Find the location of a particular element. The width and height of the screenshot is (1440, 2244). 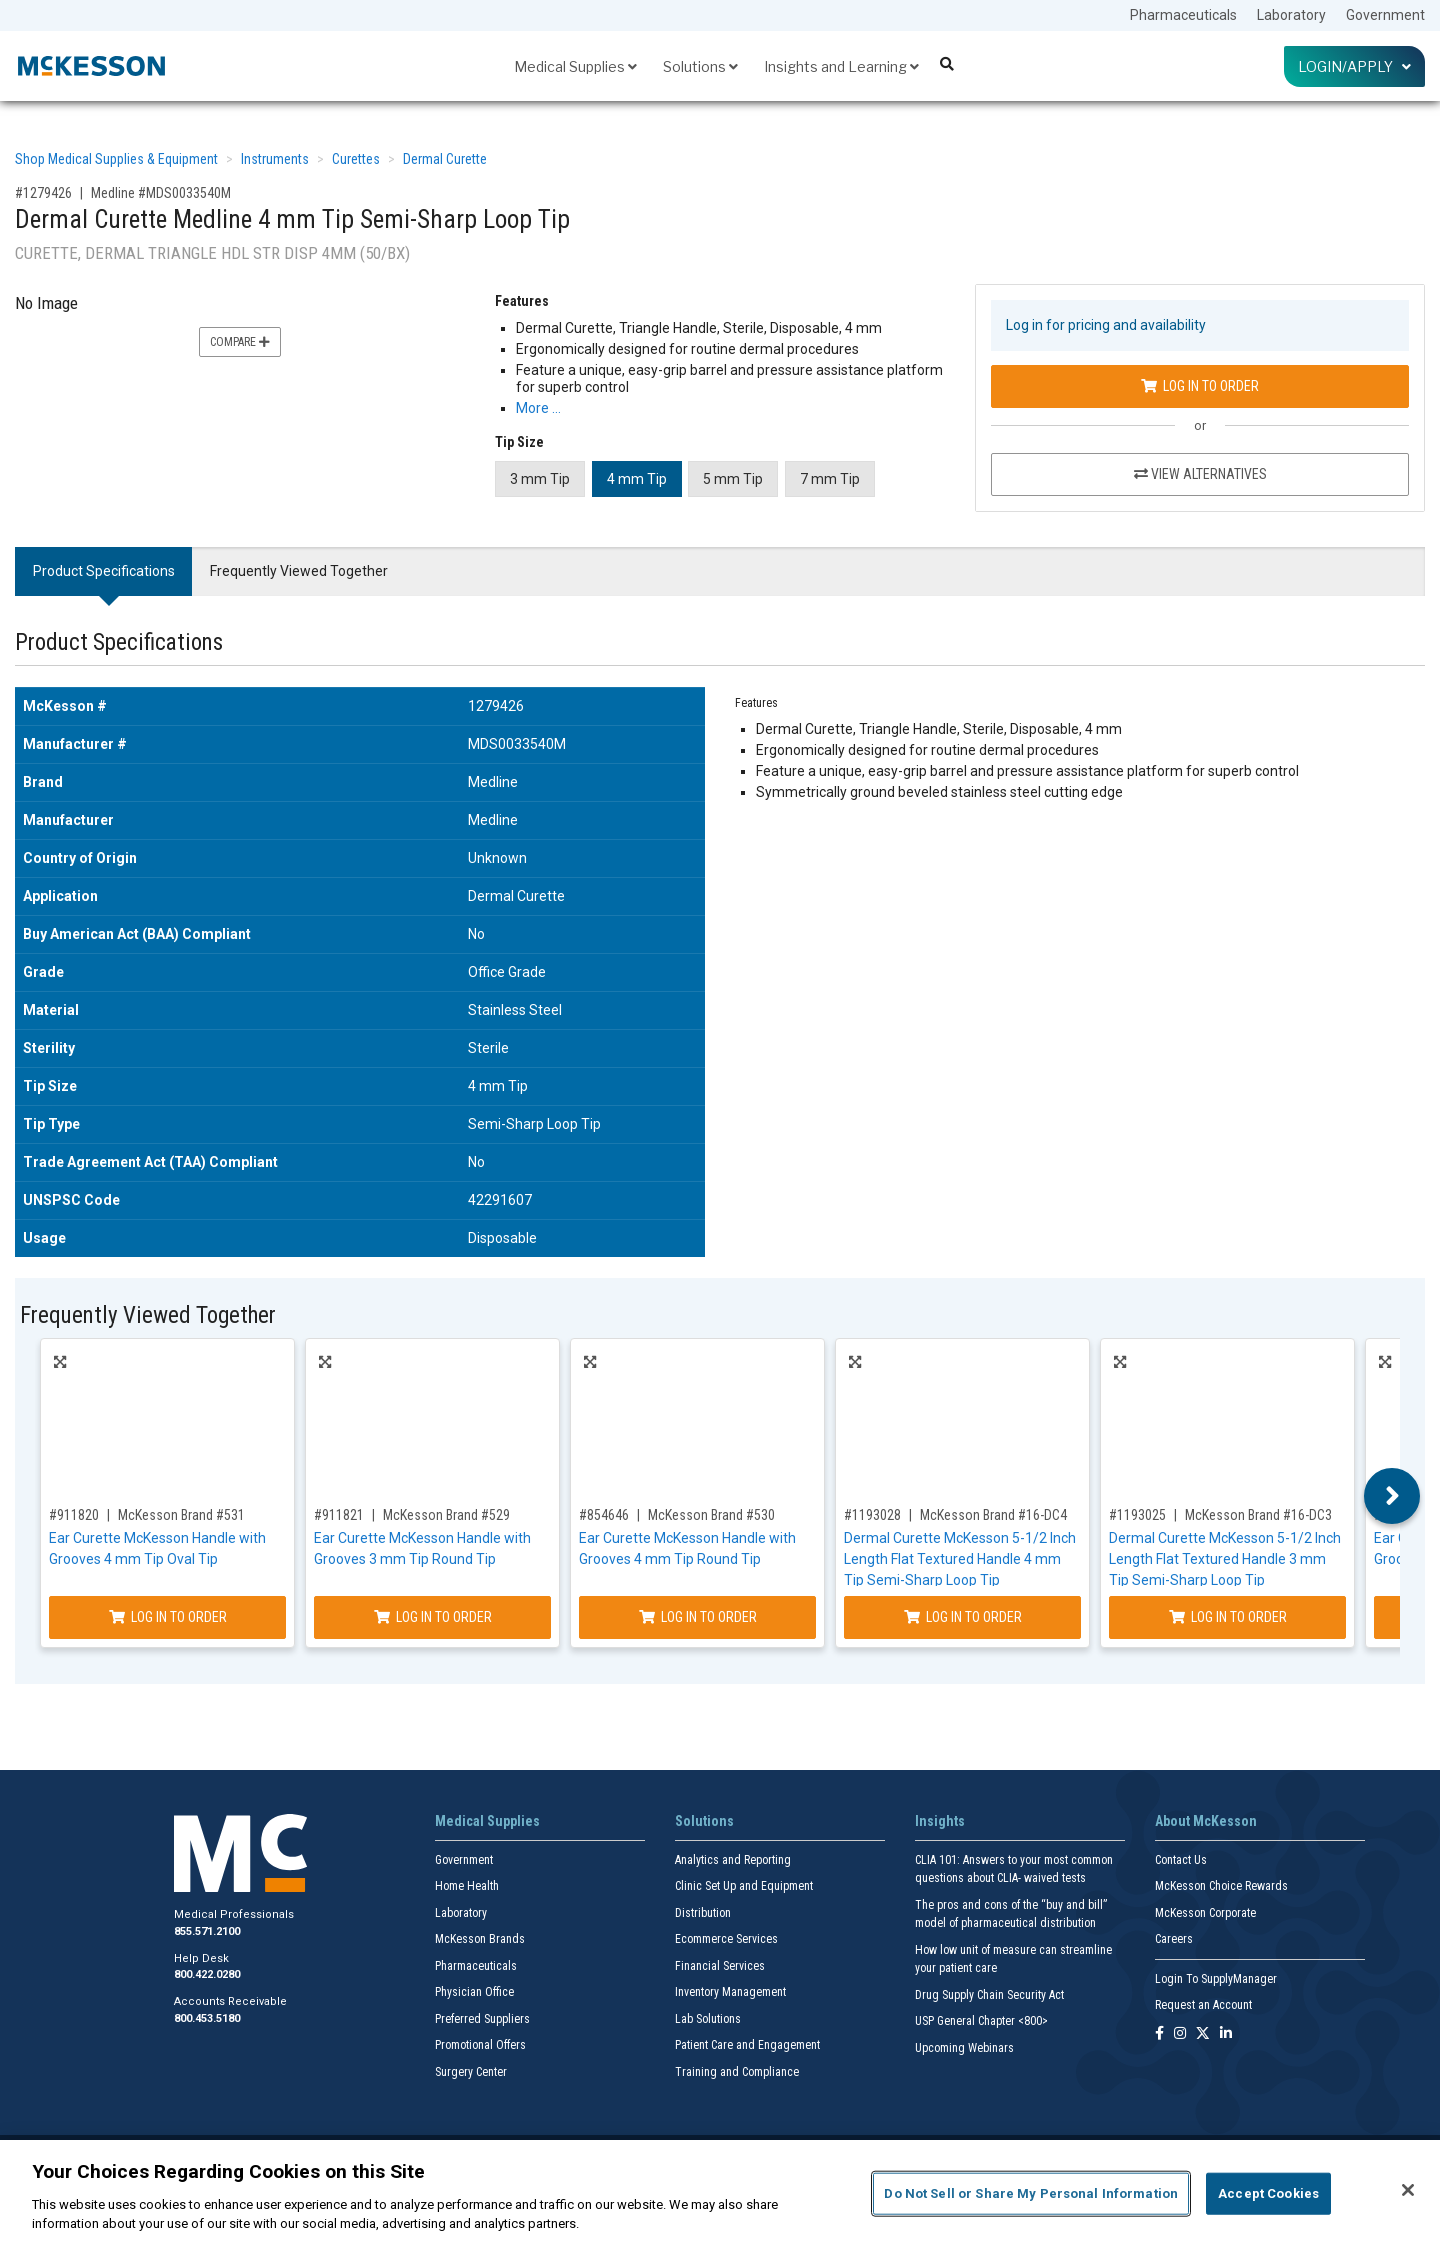

Compare is located at coordinates (240, 342).